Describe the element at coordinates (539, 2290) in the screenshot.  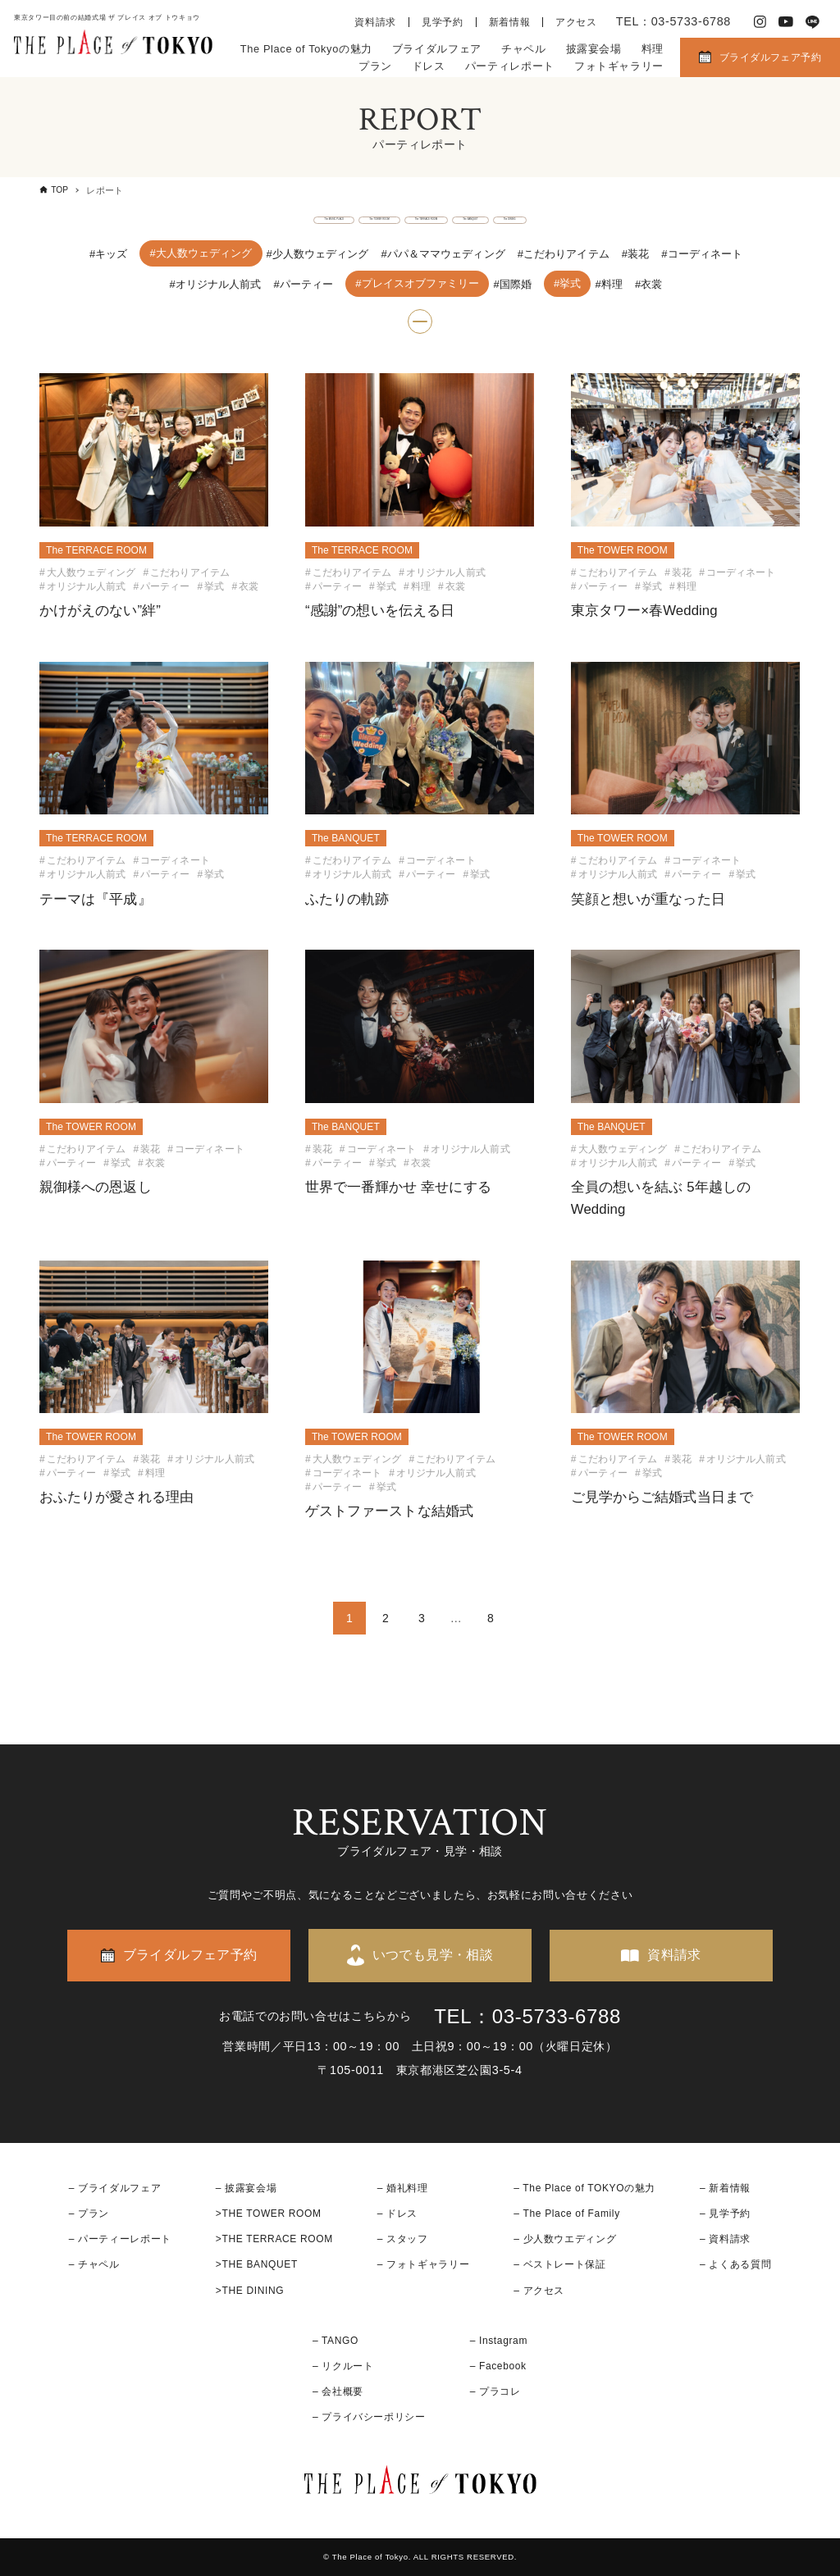
I see `– アクセス` at that location.